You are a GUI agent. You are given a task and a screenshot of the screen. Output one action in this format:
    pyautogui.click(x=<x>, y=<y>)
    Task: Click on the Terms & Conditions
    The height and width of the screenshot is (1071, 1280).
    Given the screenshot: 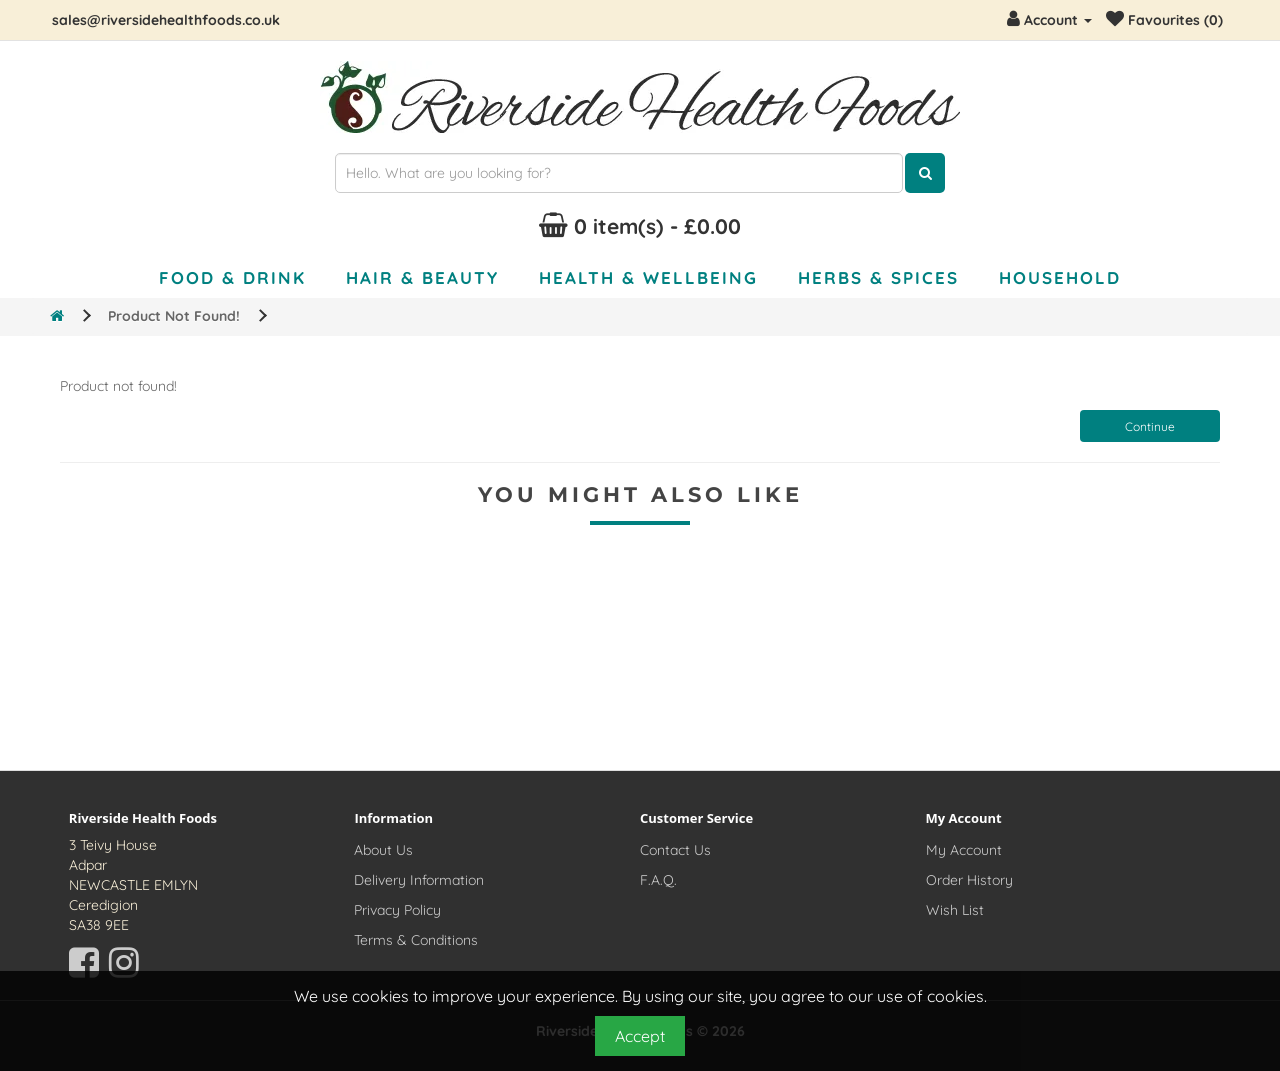 What is the action you would take?
    pyautogui.click(x=416, y=940)
    